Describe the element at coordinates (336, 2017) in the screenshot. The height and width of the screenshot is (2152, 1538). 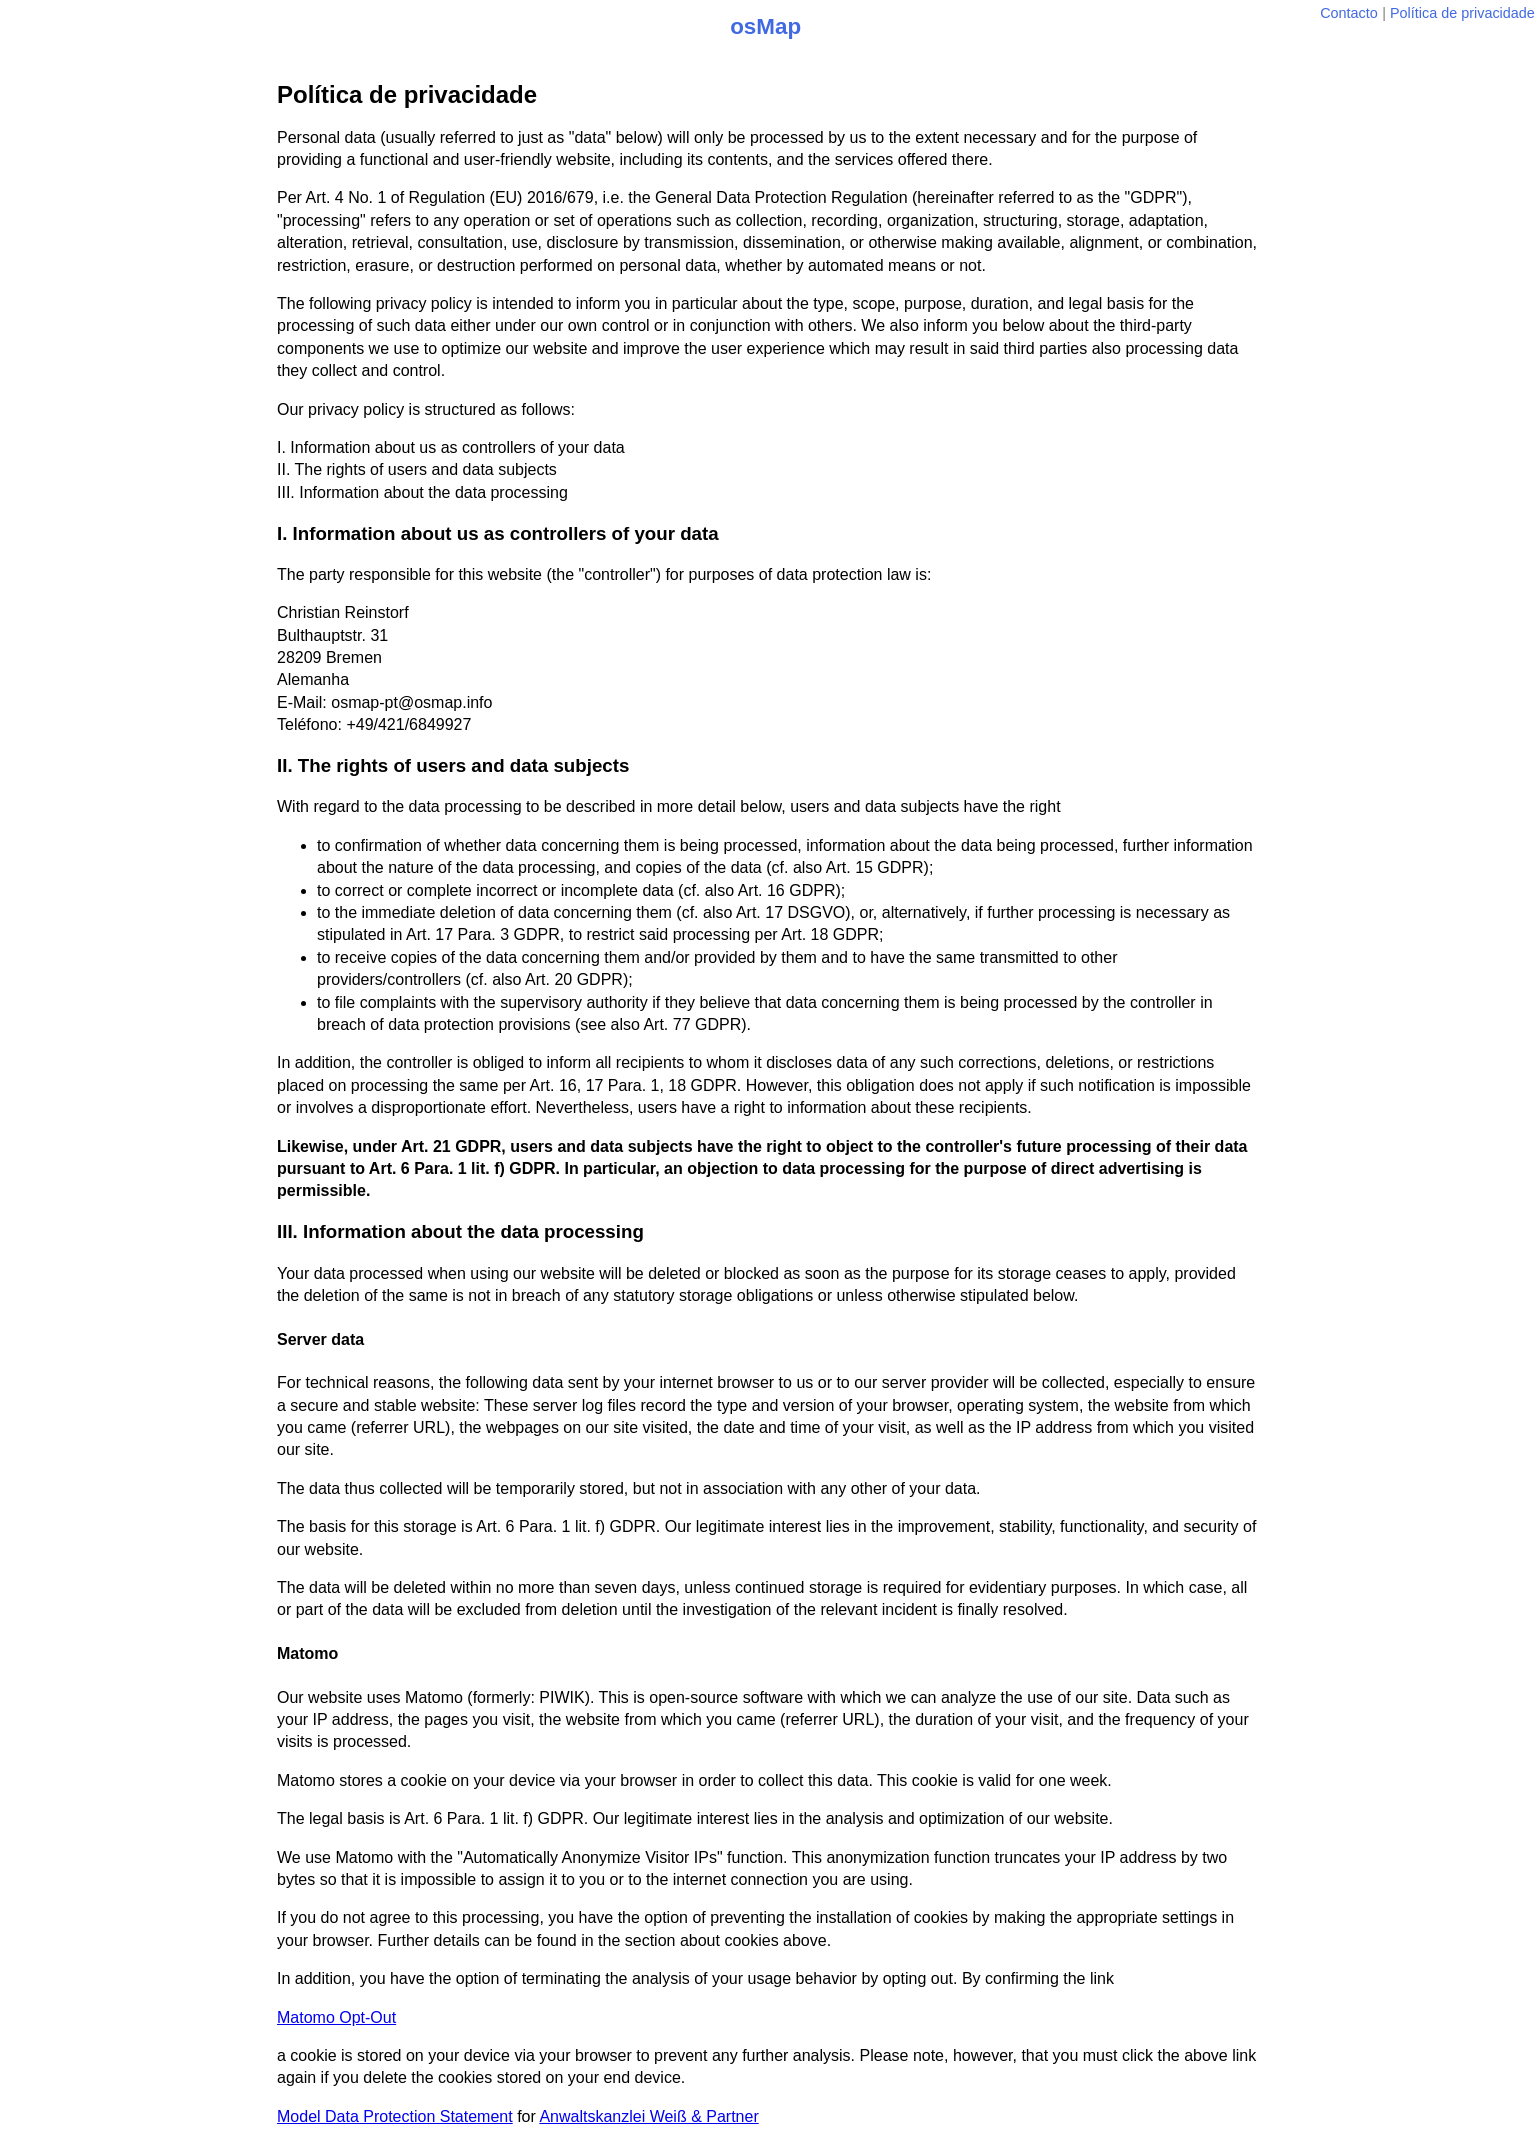
I see `Matomo Opt-Out` at that location.